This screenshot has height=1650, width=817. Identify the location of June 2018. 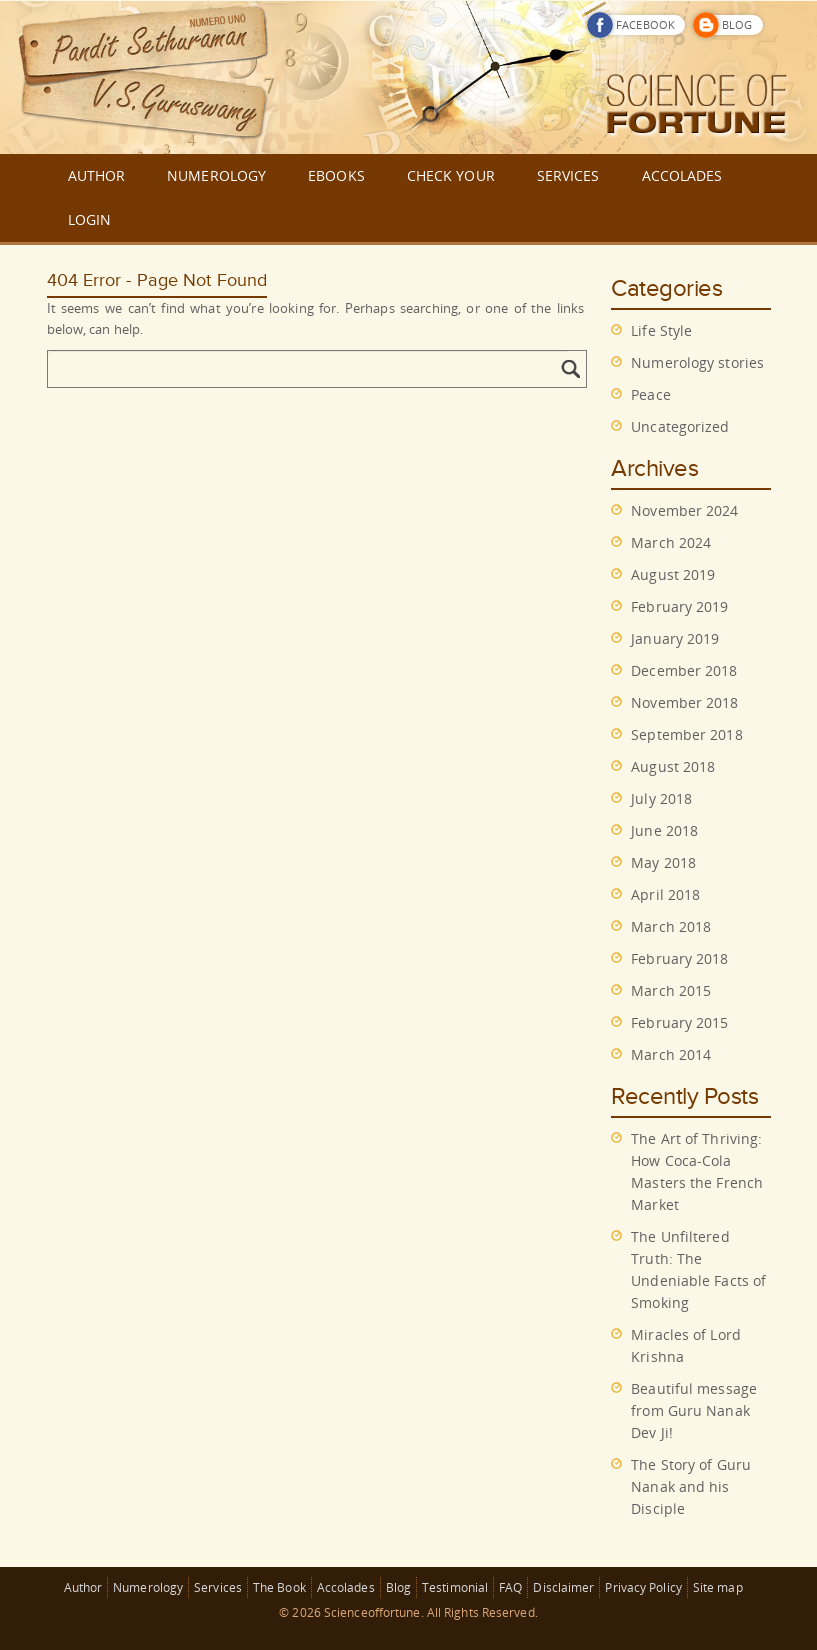
(664, 830).